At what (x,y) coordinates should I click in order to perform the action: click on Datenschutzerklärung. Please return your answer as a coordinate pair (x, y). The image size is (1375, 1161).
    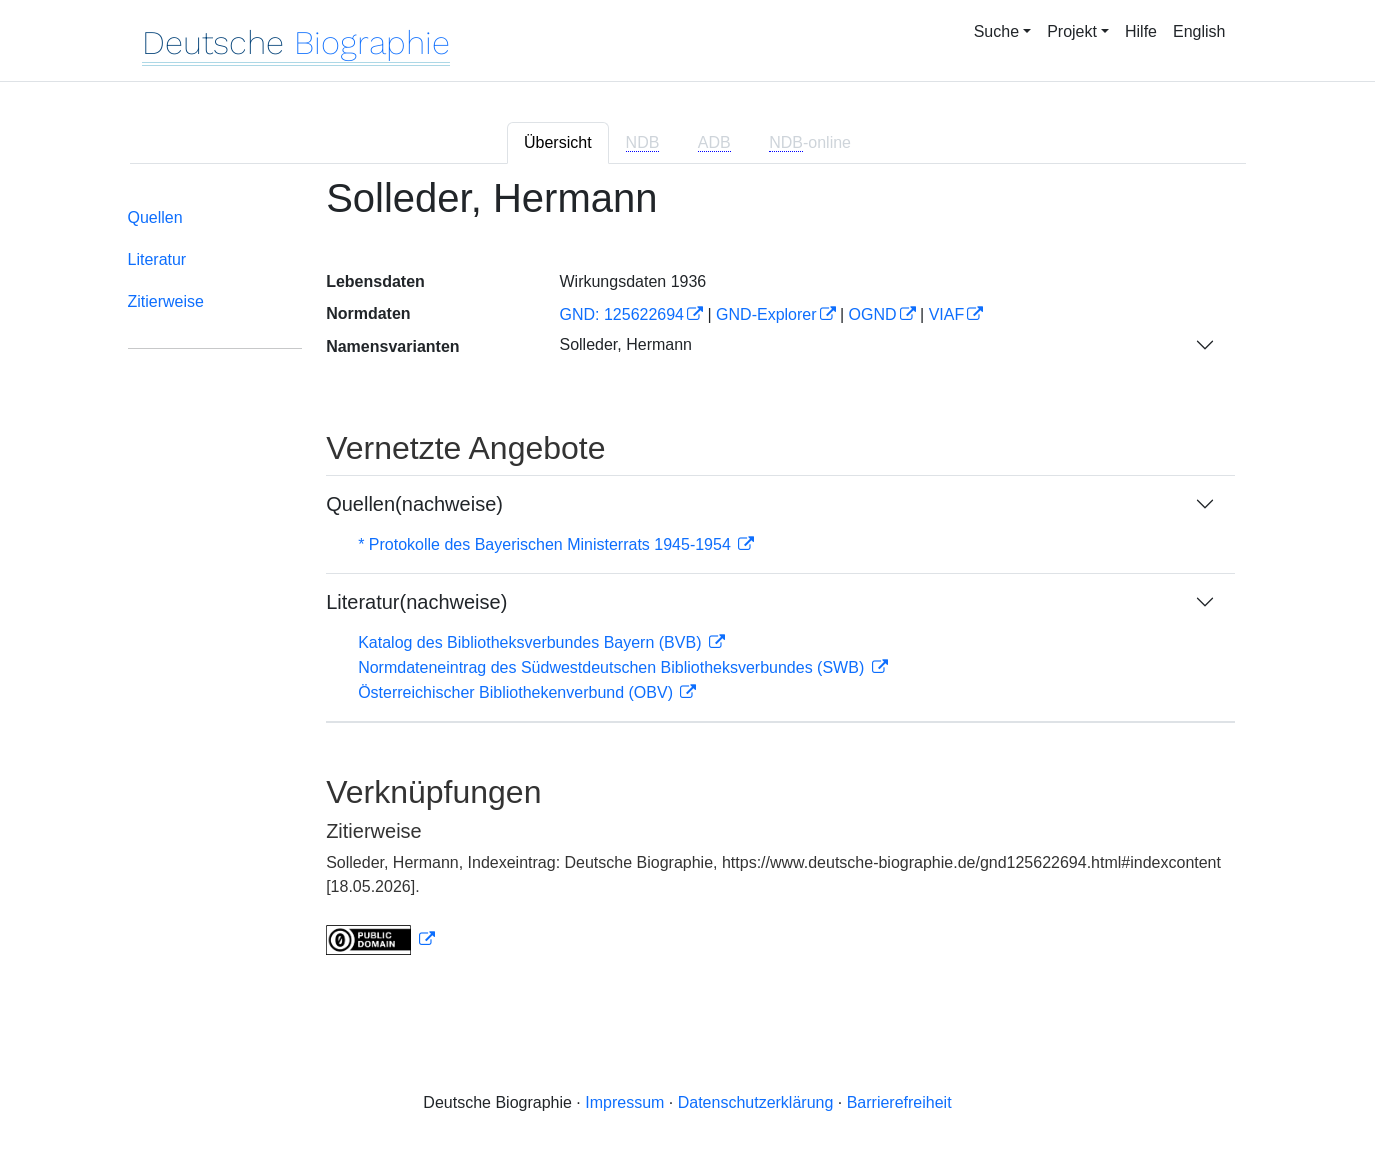
    Looking at the image, I should click on (756, 1102).